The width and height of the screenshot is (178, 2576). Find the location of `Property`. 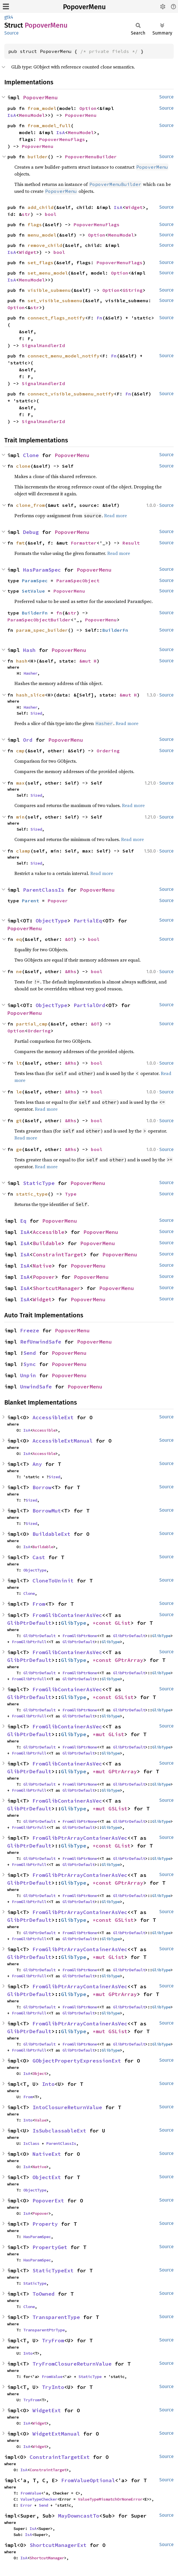

Property is located at coordinates (45, 2224).